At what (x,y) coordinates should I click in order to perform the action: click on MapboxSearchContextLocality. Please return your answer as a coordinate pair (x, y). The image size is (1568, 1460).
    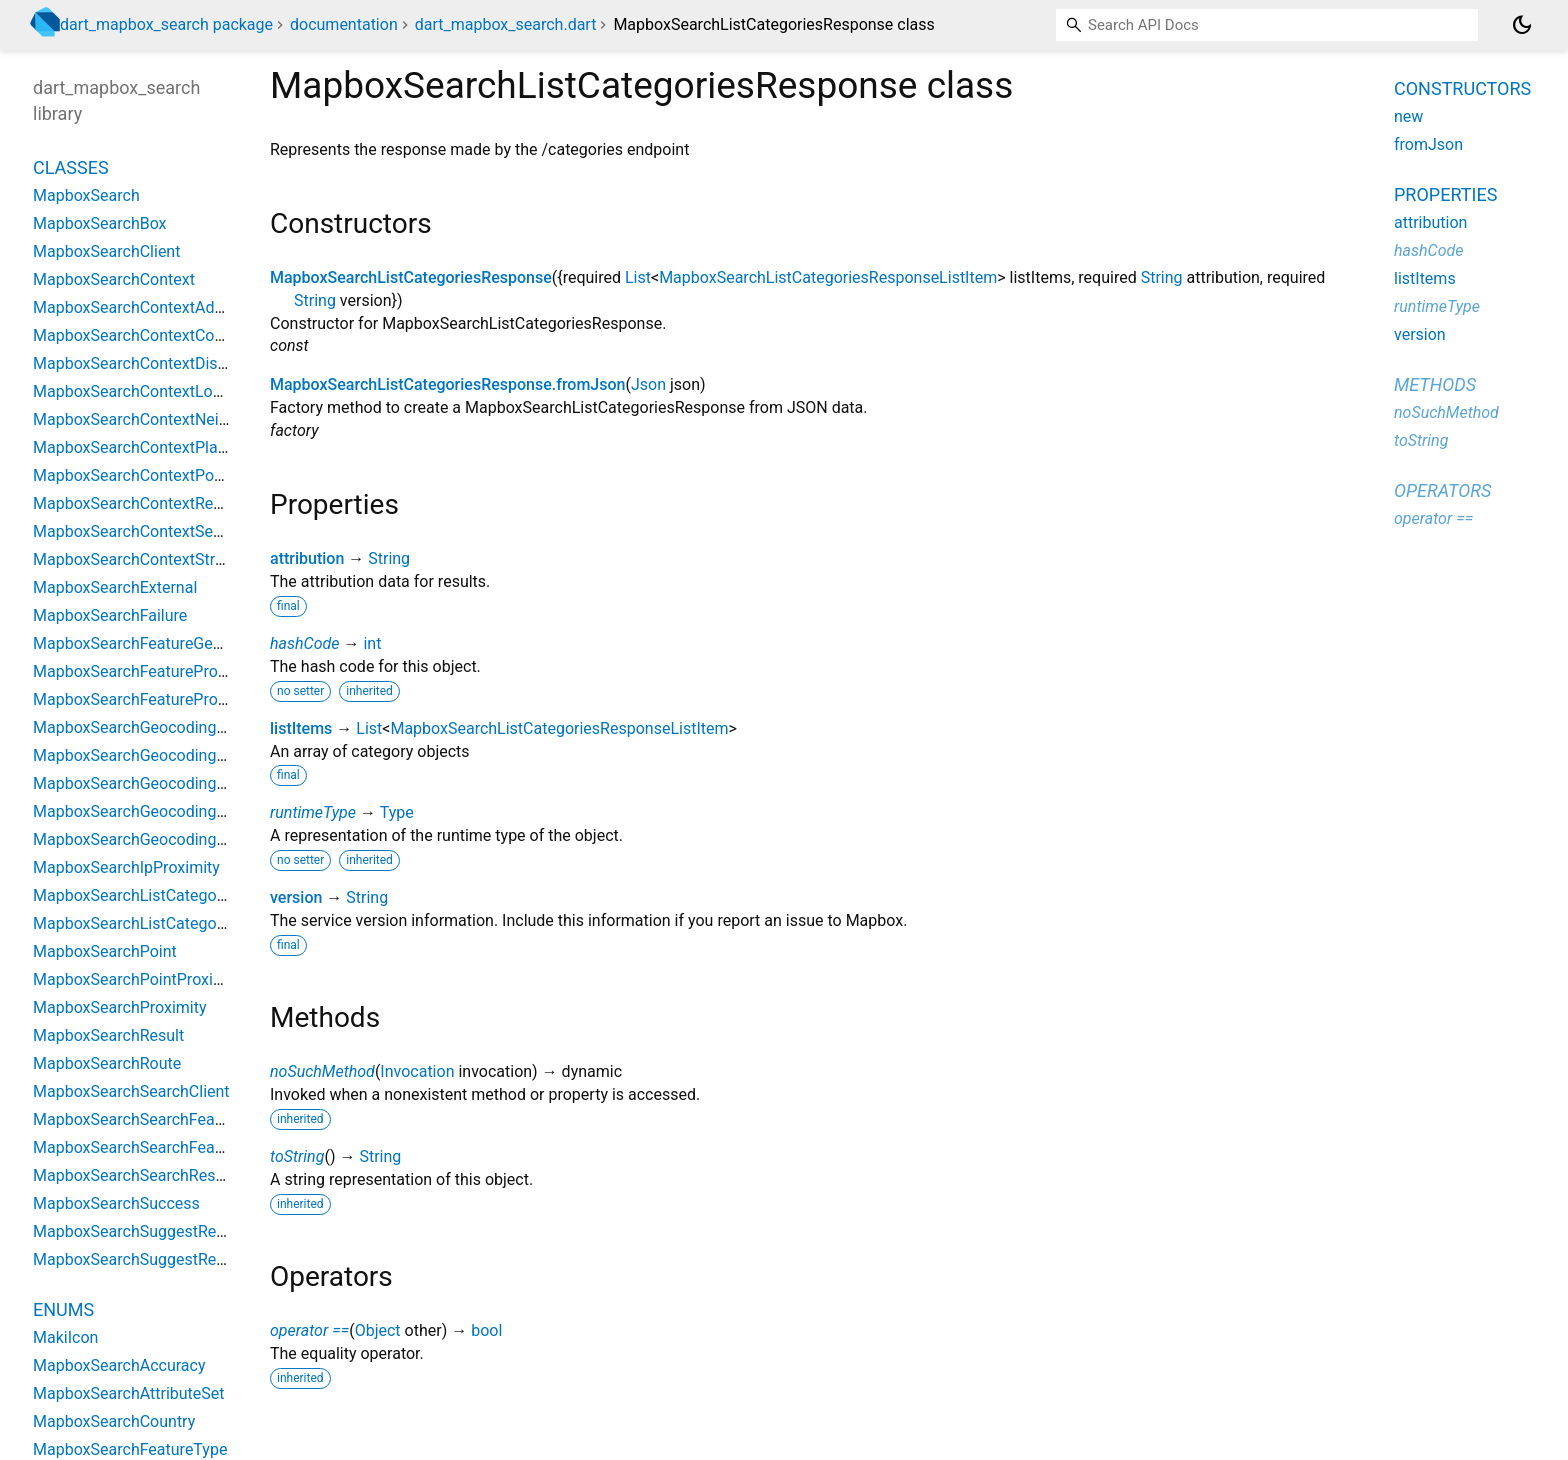
    Looking at the image, I should click on (141, 391).